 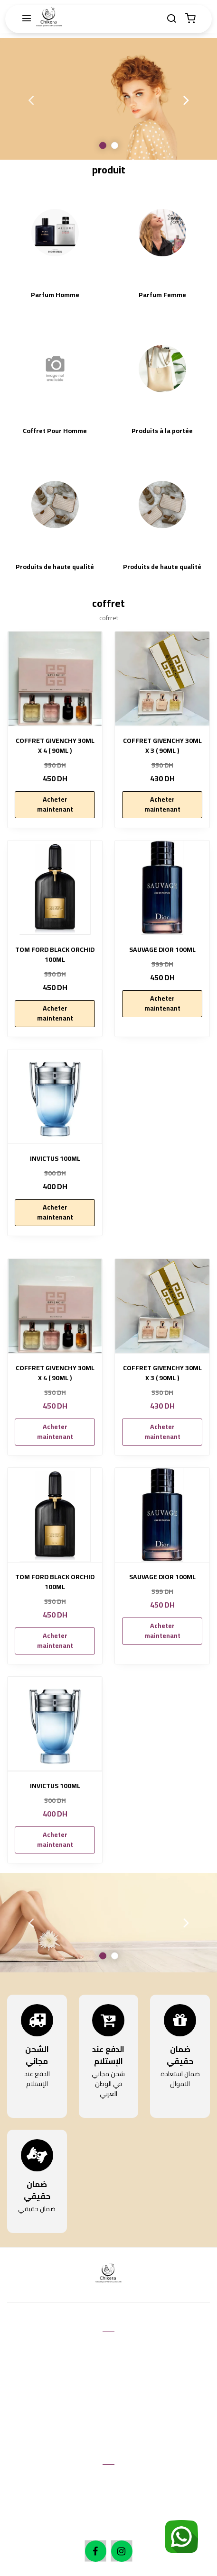 I want to click on Next [button], so click(x=186, y=100).